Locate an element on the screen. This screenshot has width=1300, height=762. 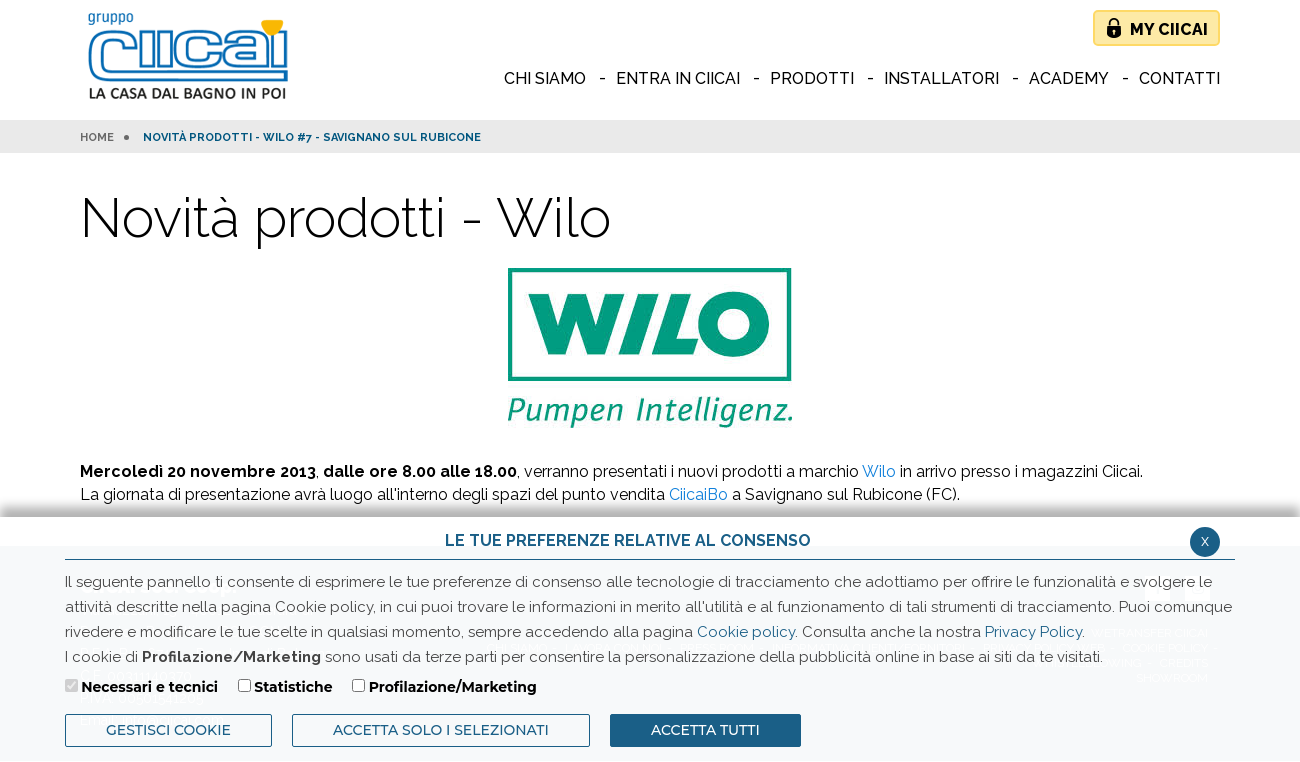
Necessari e tecnici is located at coordinates (149, 687).